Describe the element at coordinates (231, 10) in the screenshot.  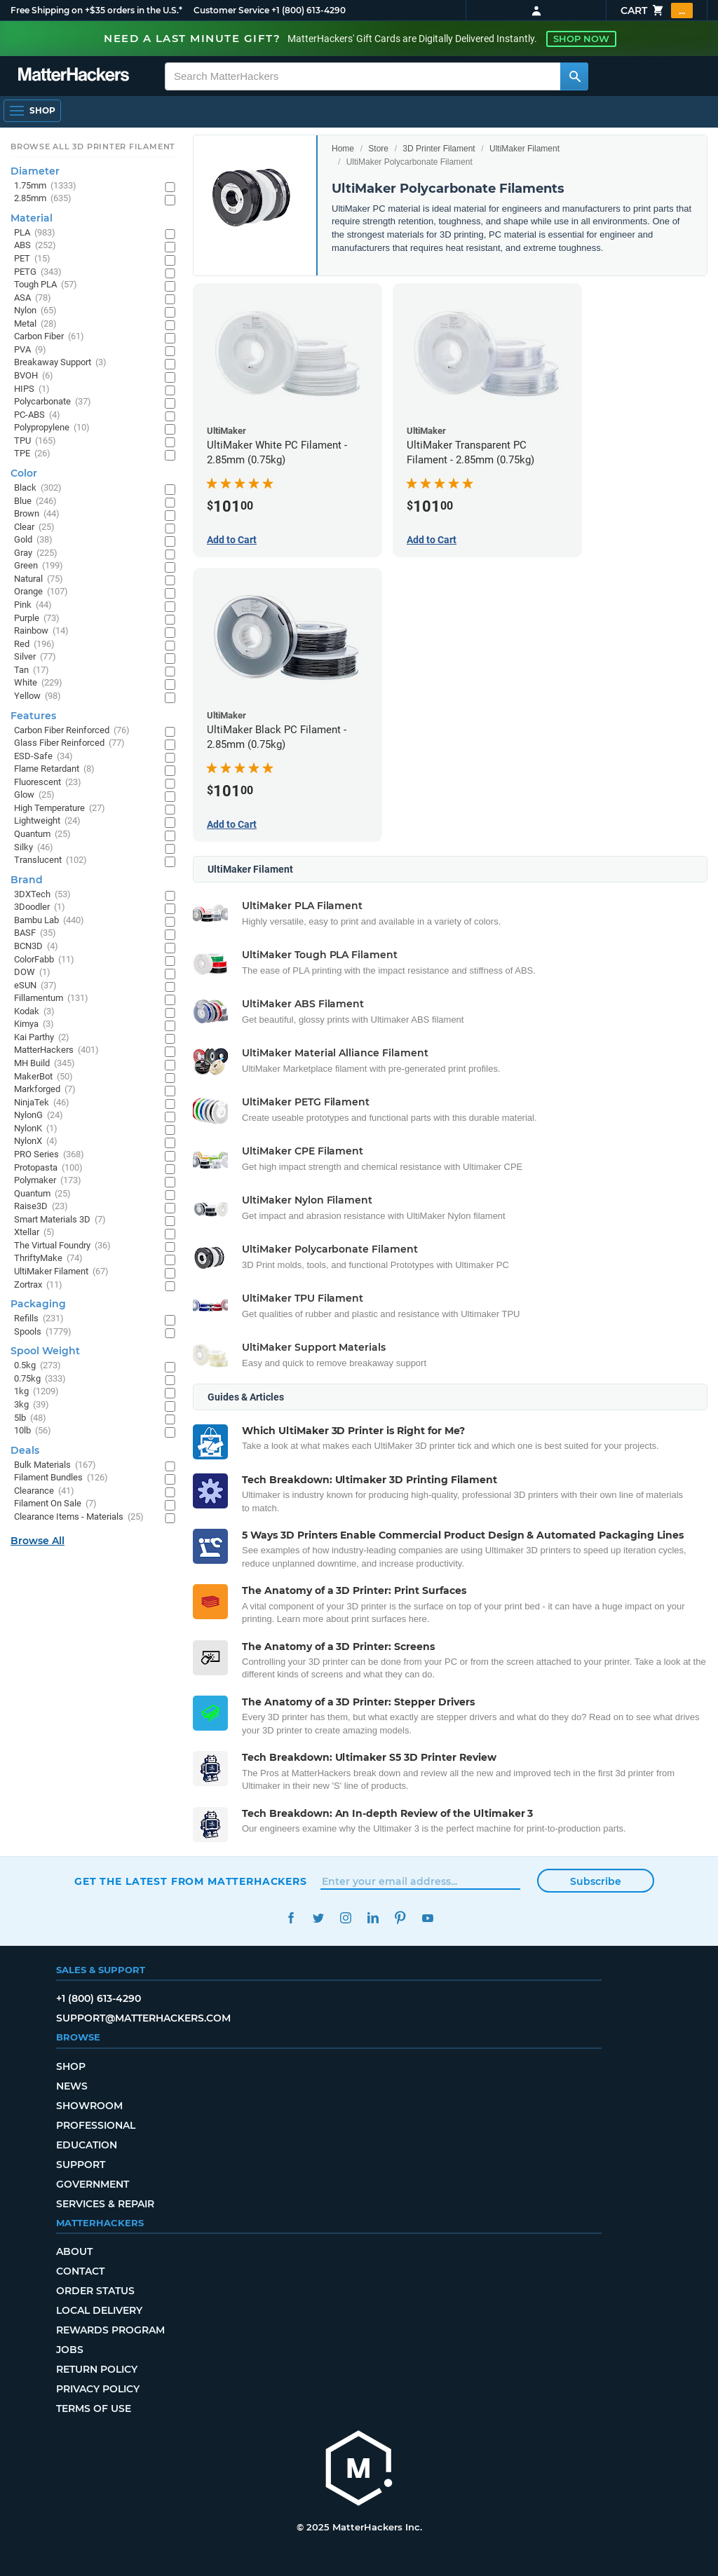
I see `Customer Service` at that location.